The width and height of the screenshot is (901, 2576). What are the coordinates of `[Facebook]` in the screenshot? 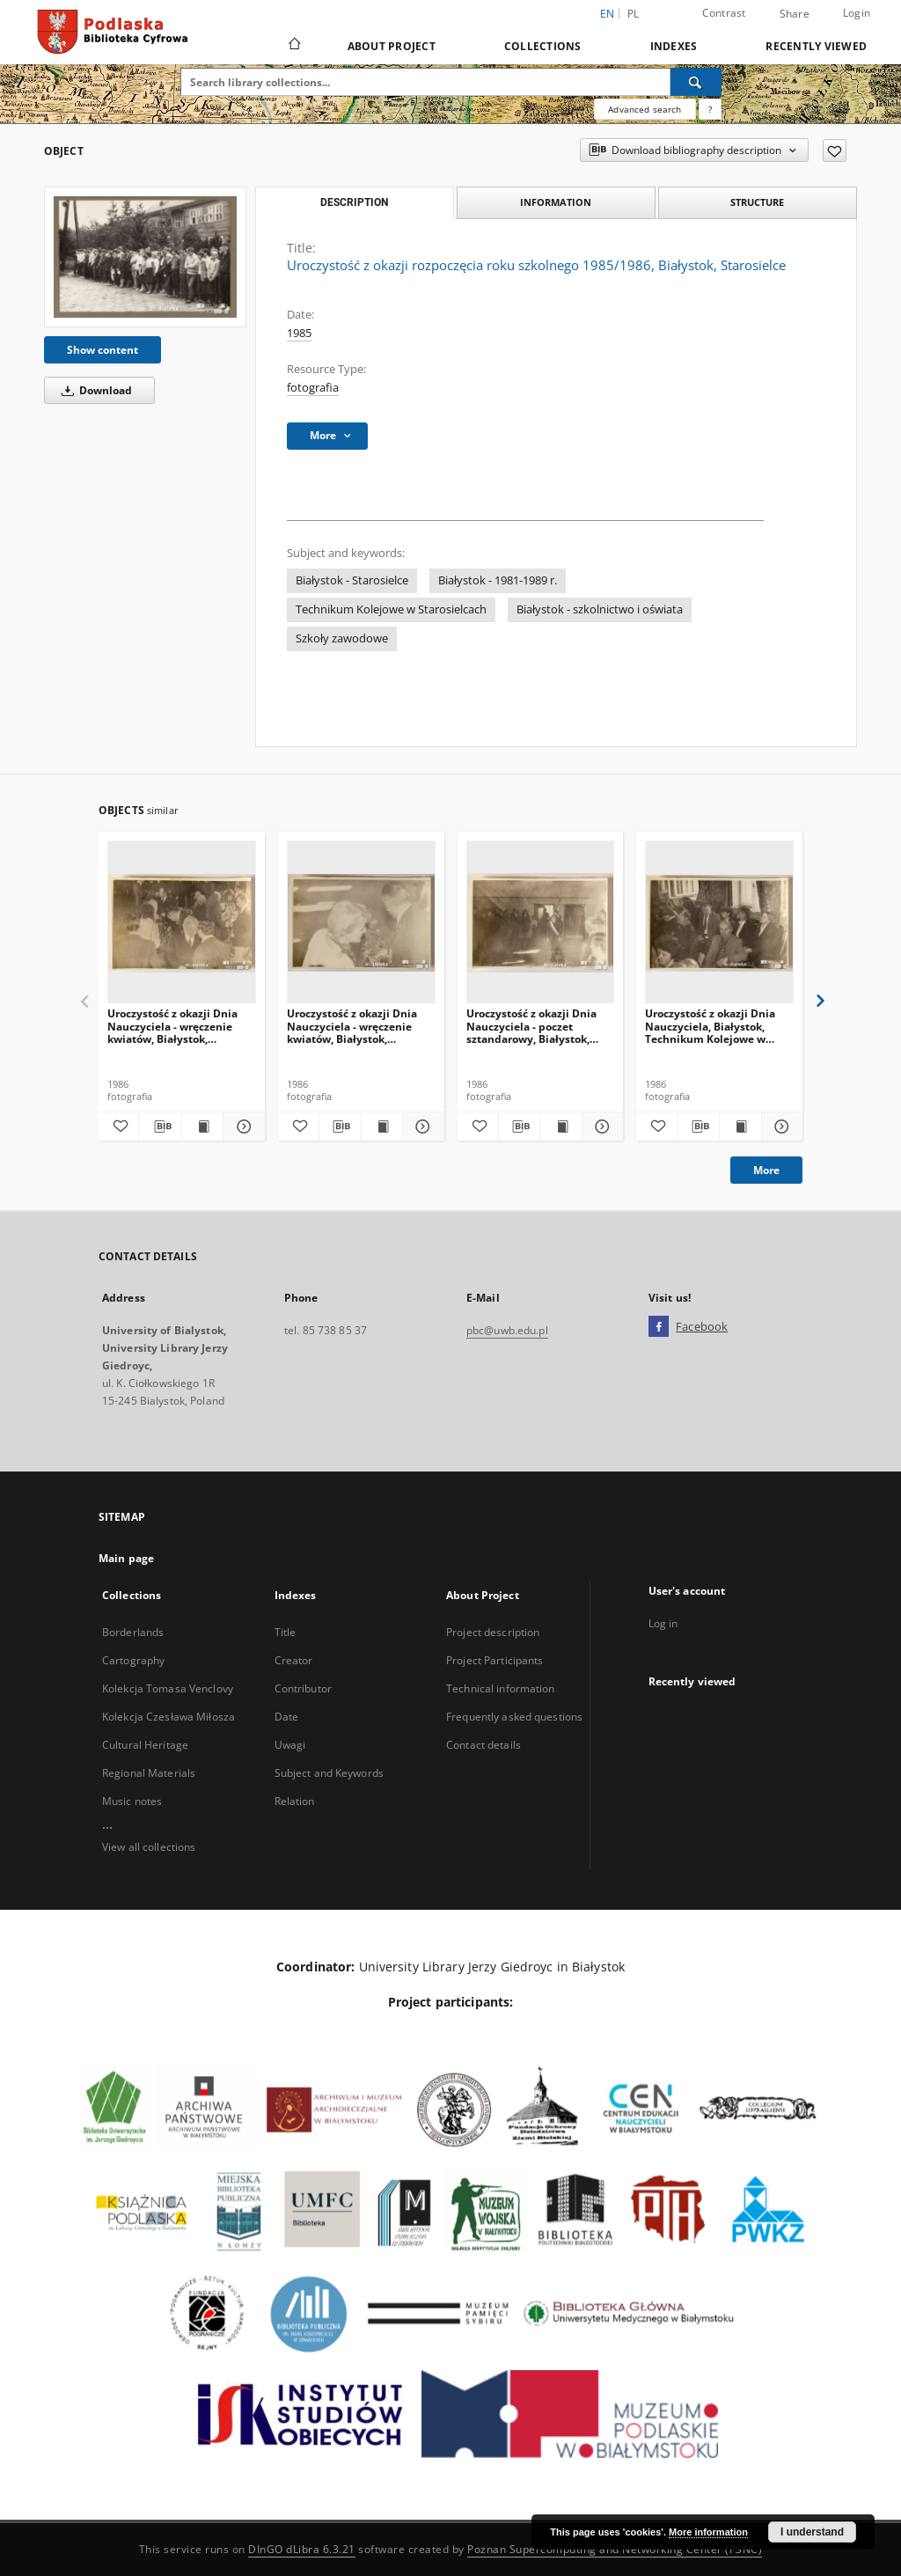 It's located at (658, 1327).